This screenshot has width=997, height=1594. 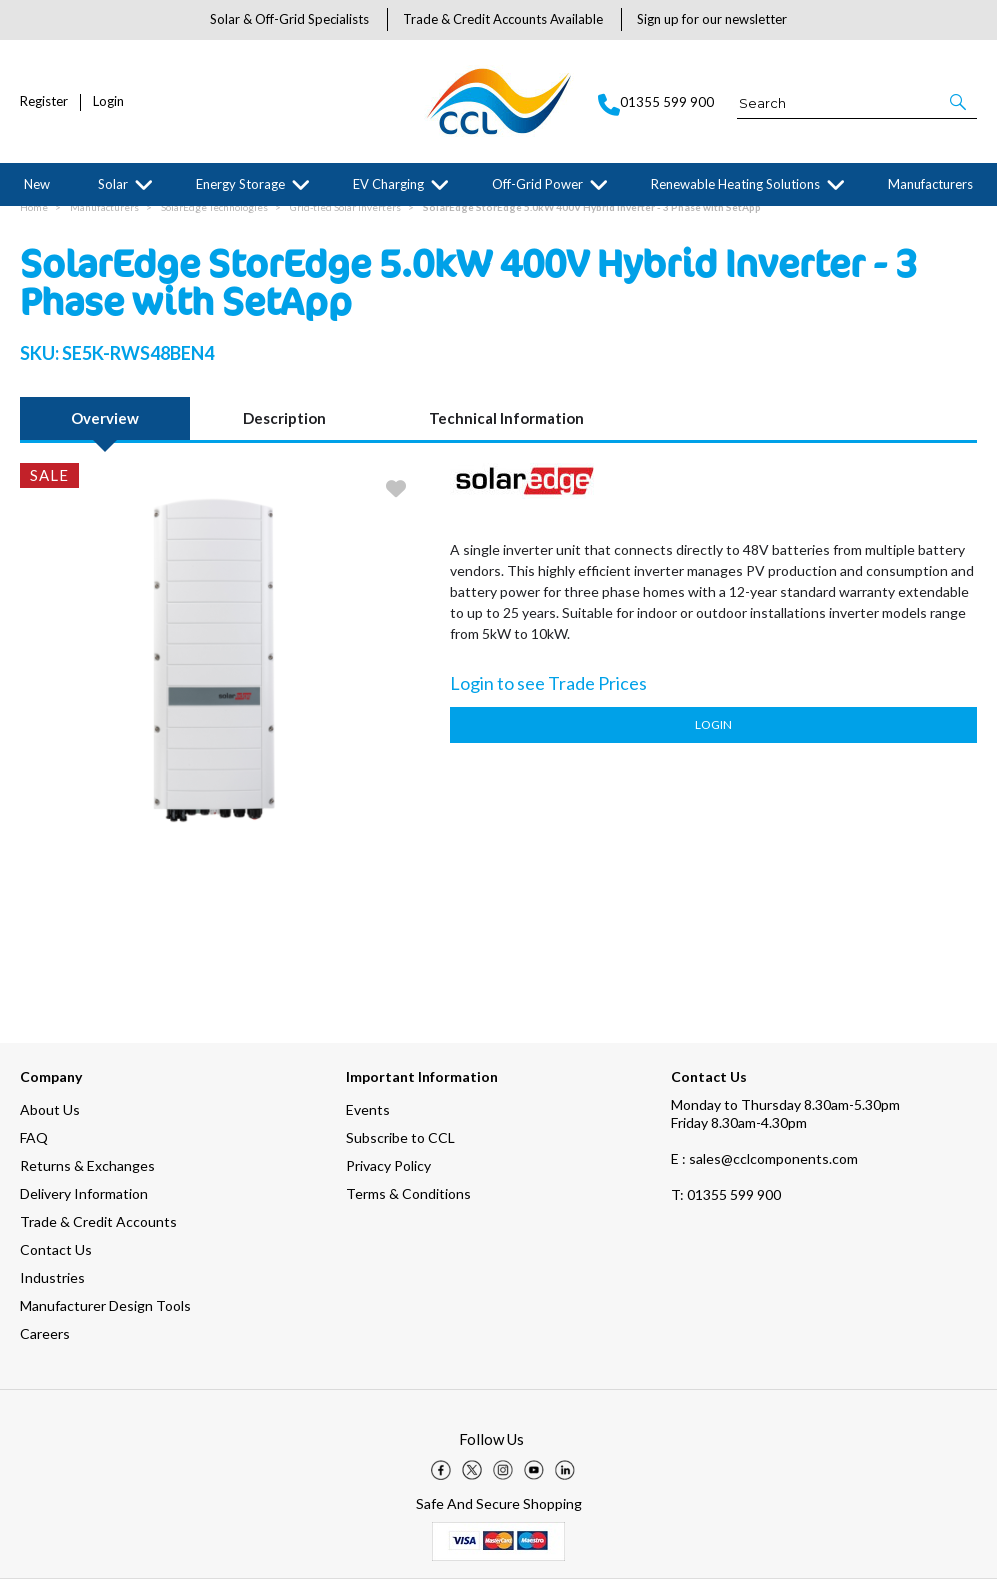 I want to click on EV Charging, so click(x=388, y=184).